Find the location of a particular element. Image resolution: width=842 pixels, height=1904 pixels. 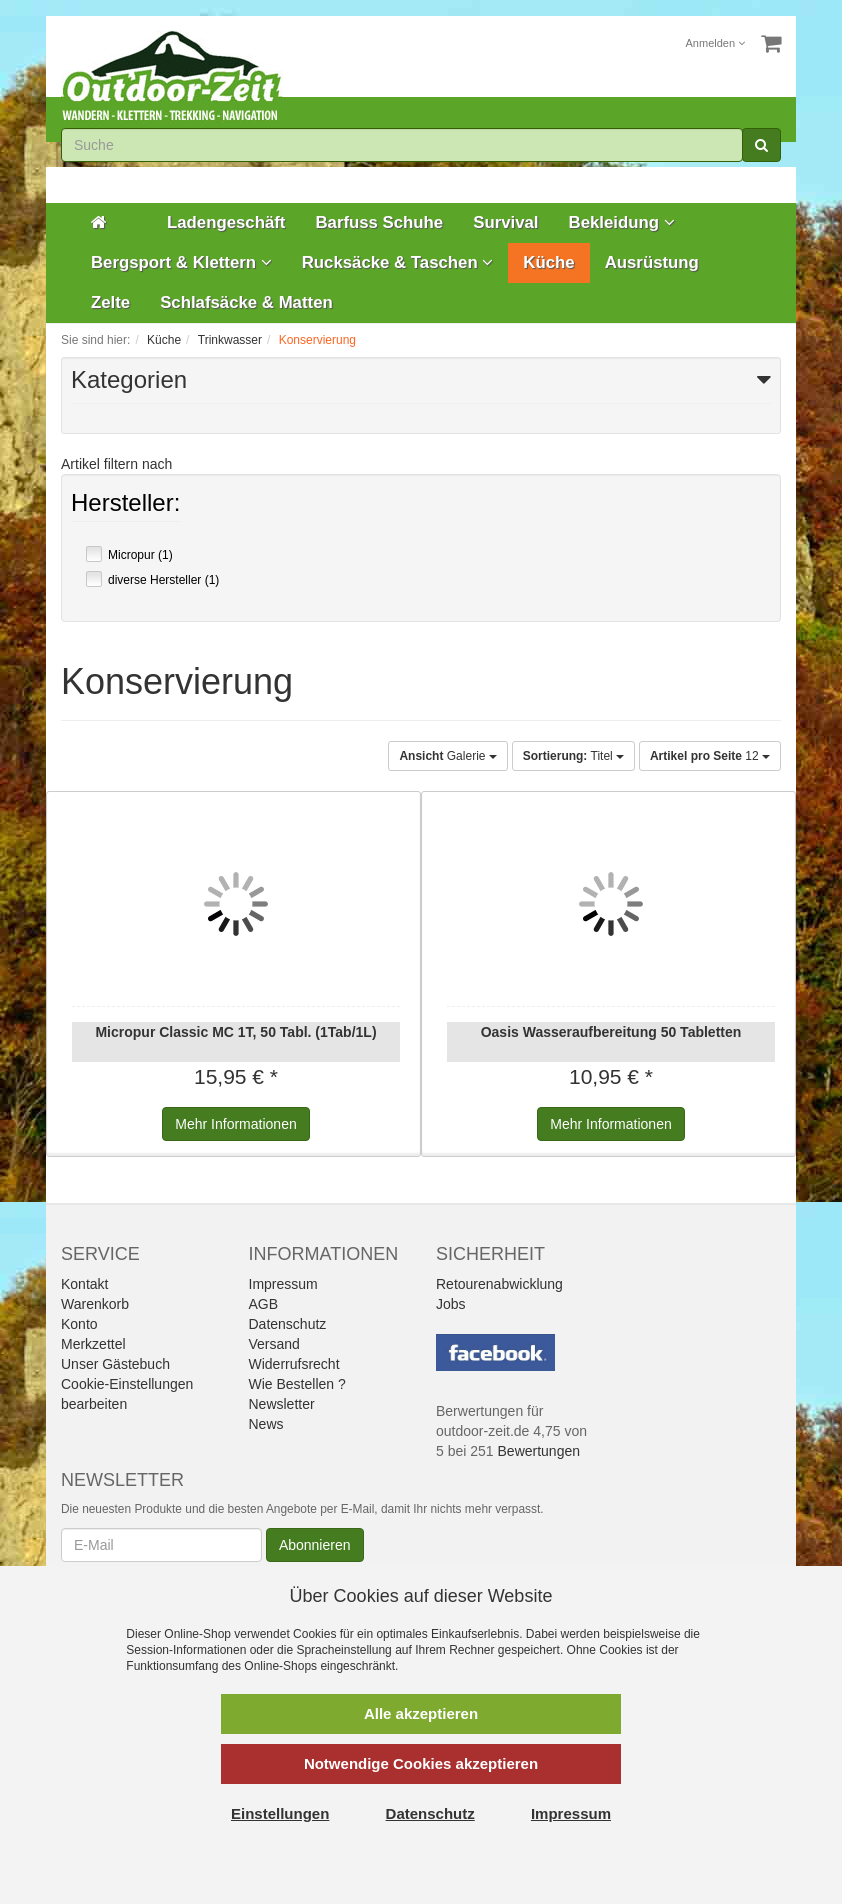

Zelte is located at coordinates (110, 302).